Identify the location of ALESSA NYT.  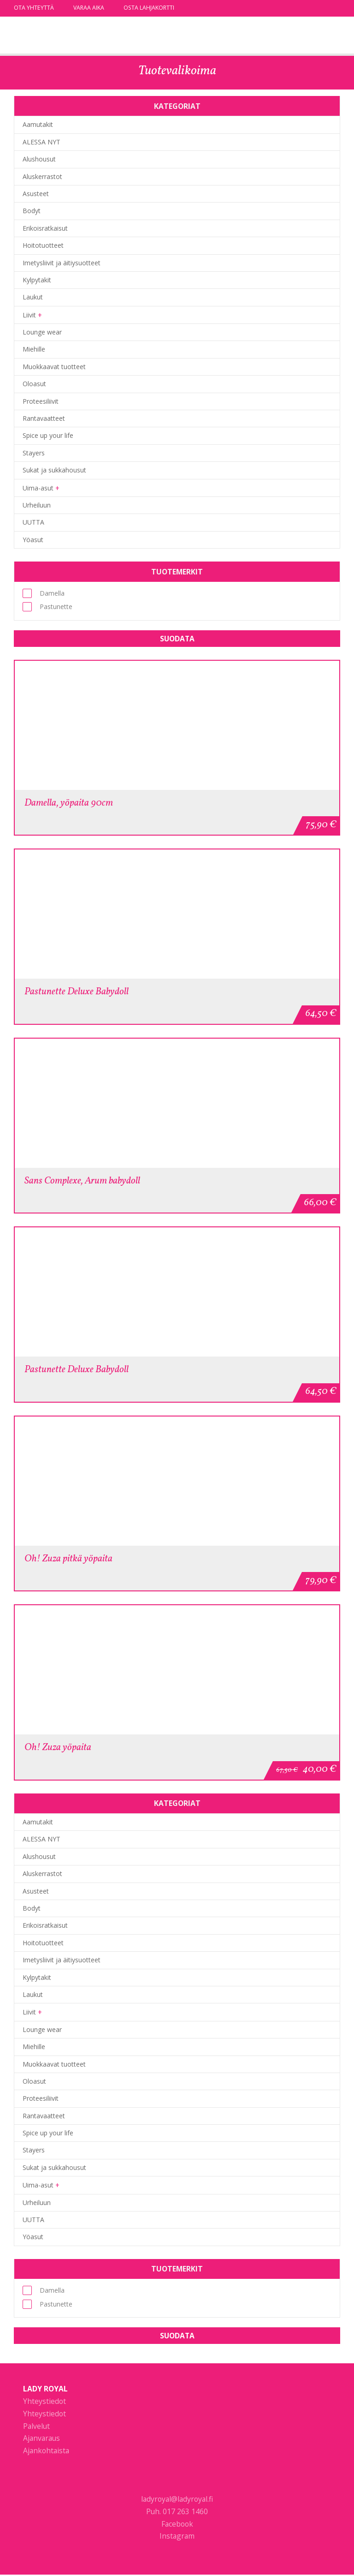
(41, 141).